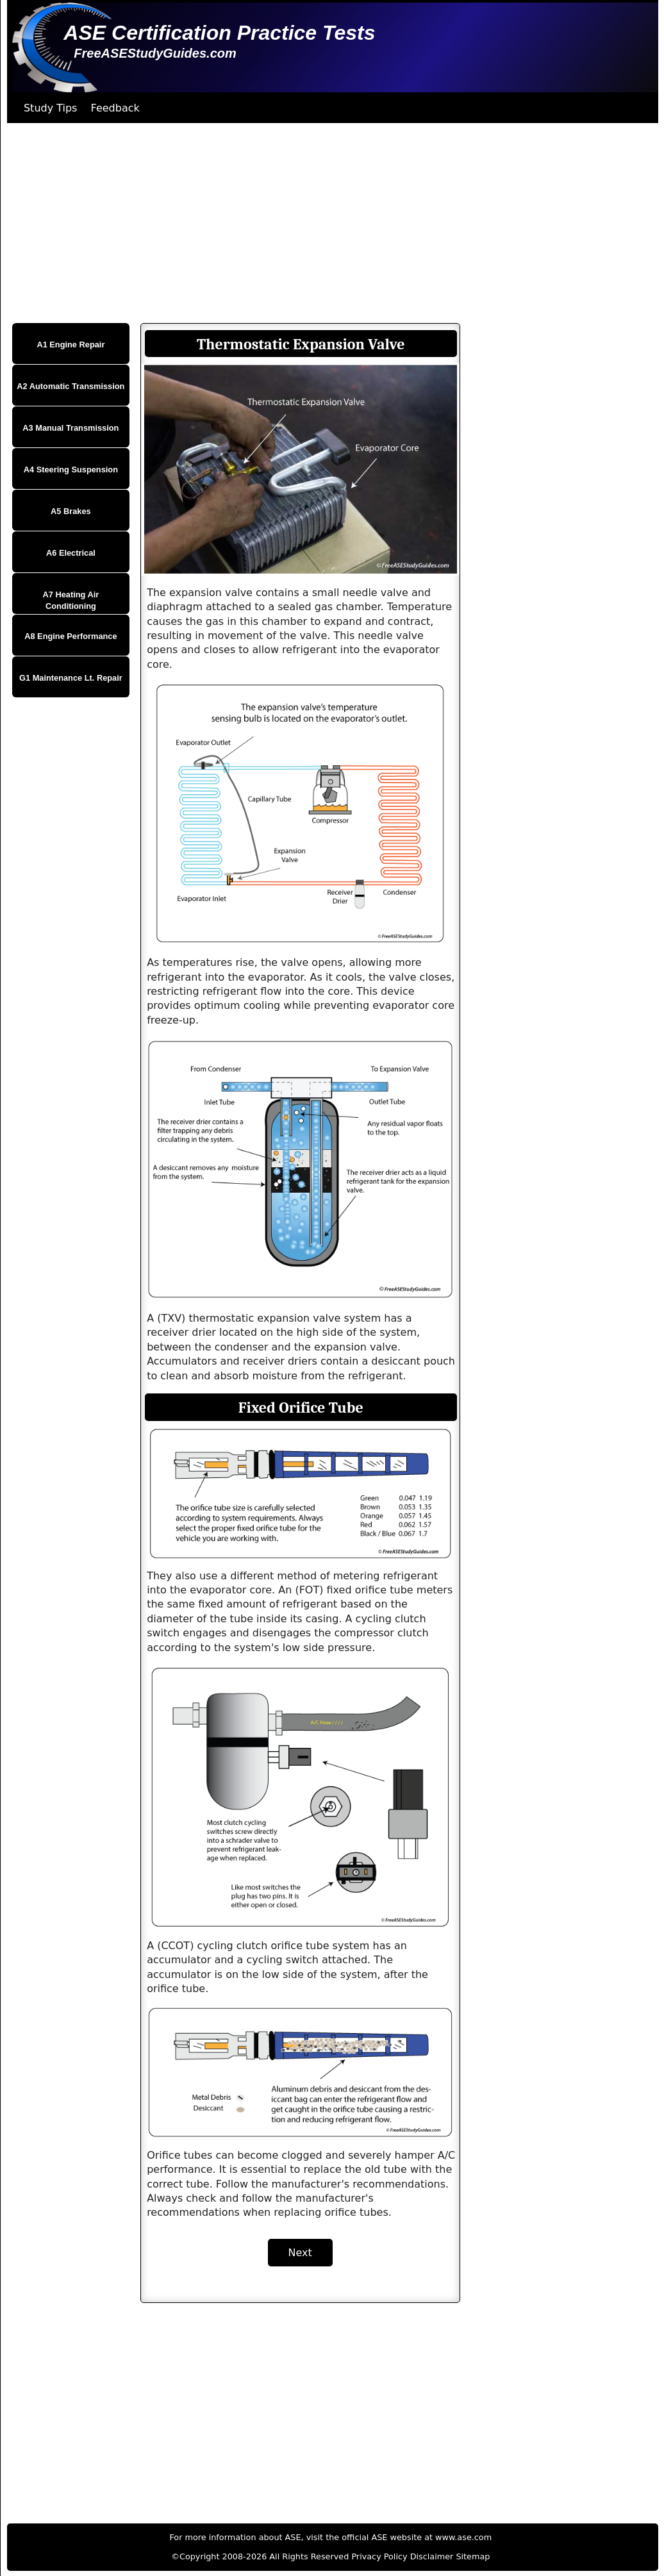 The image size is (664, 2576). Describe the element at coordinates (379, 2556) in the screenshot. I see `Privacy Policy` at that location.